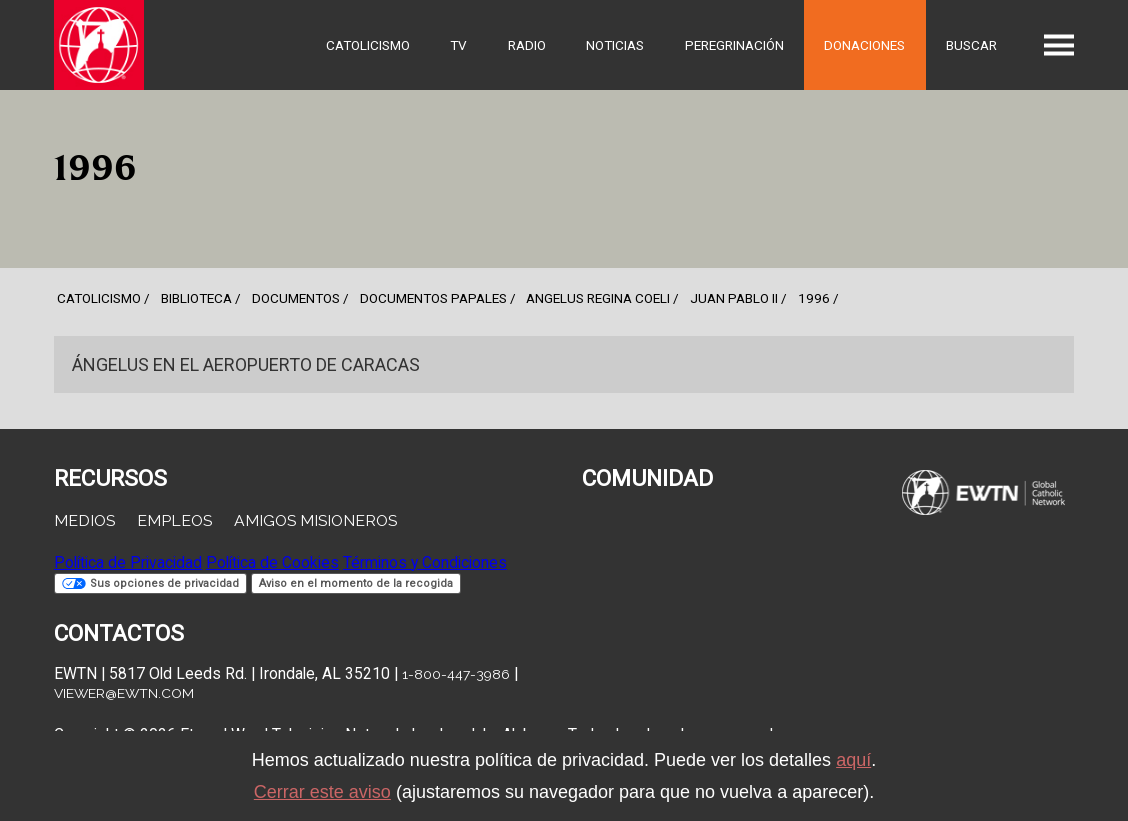 The width and height of the screenshot is (1128, 821). What do you see at coordinates (84, 520) in the screenshot?
I see `Medios` at bounding box center [84, 520].